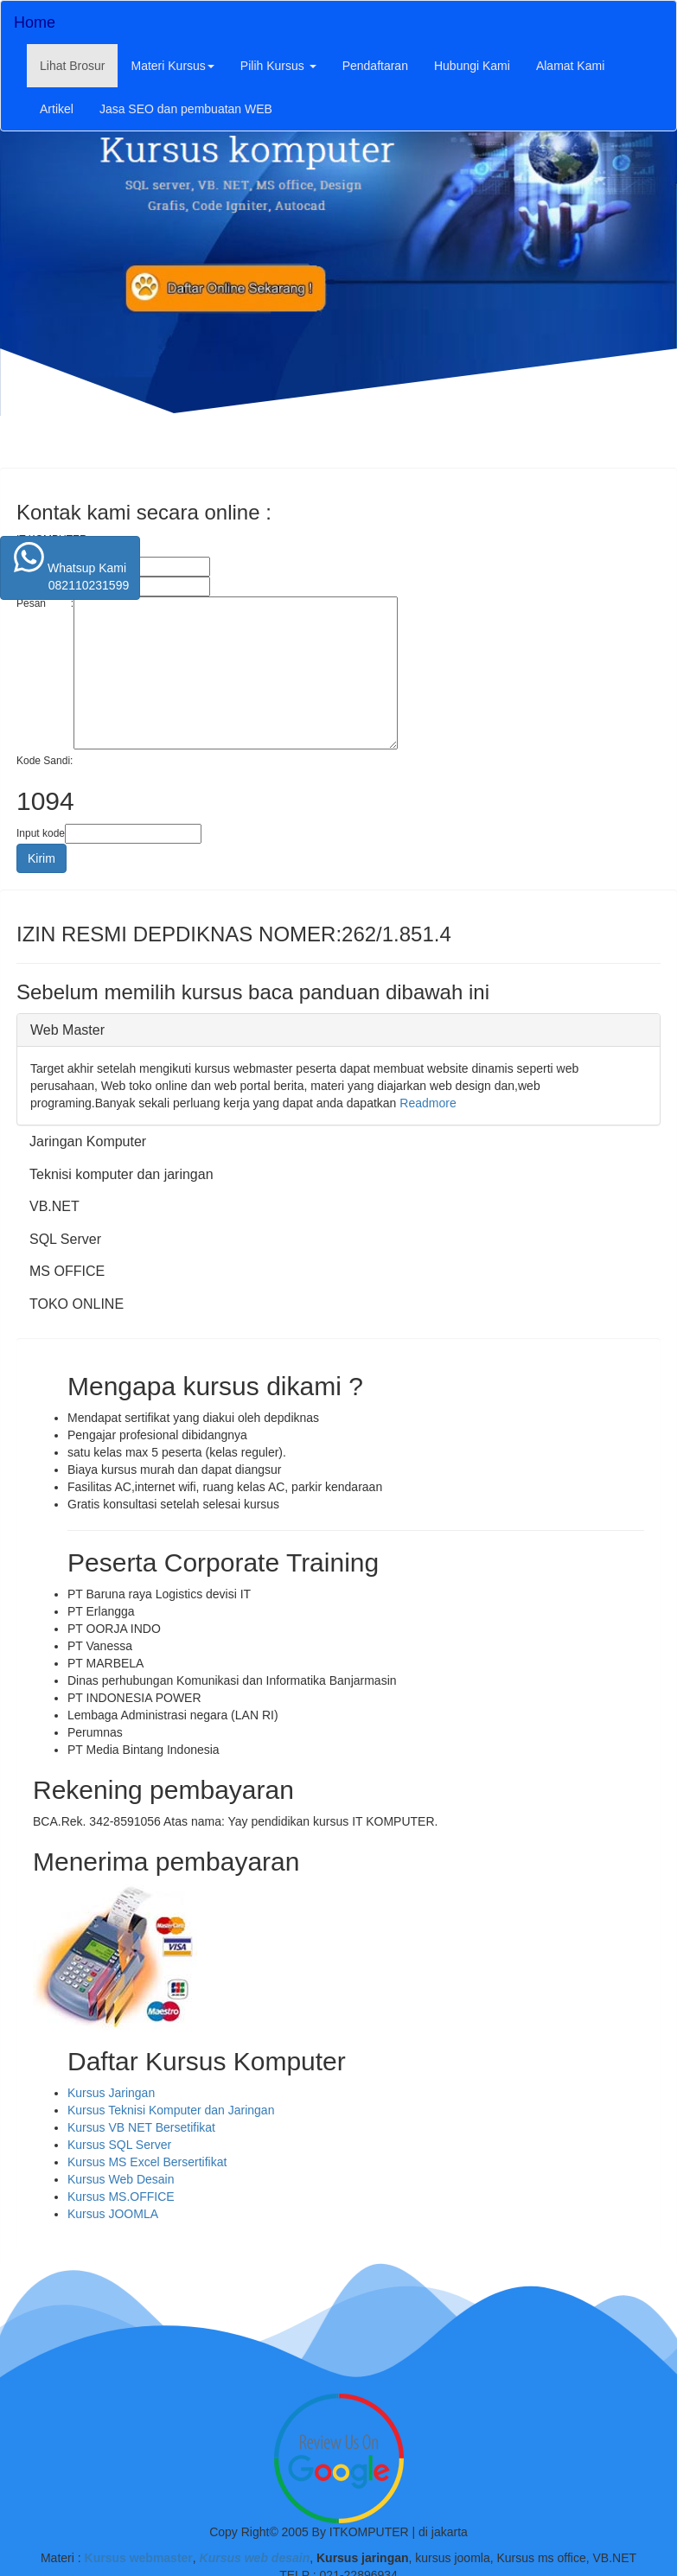  I want to click on Kursus MS Excel Bersertifikat, so click(147, 2162).